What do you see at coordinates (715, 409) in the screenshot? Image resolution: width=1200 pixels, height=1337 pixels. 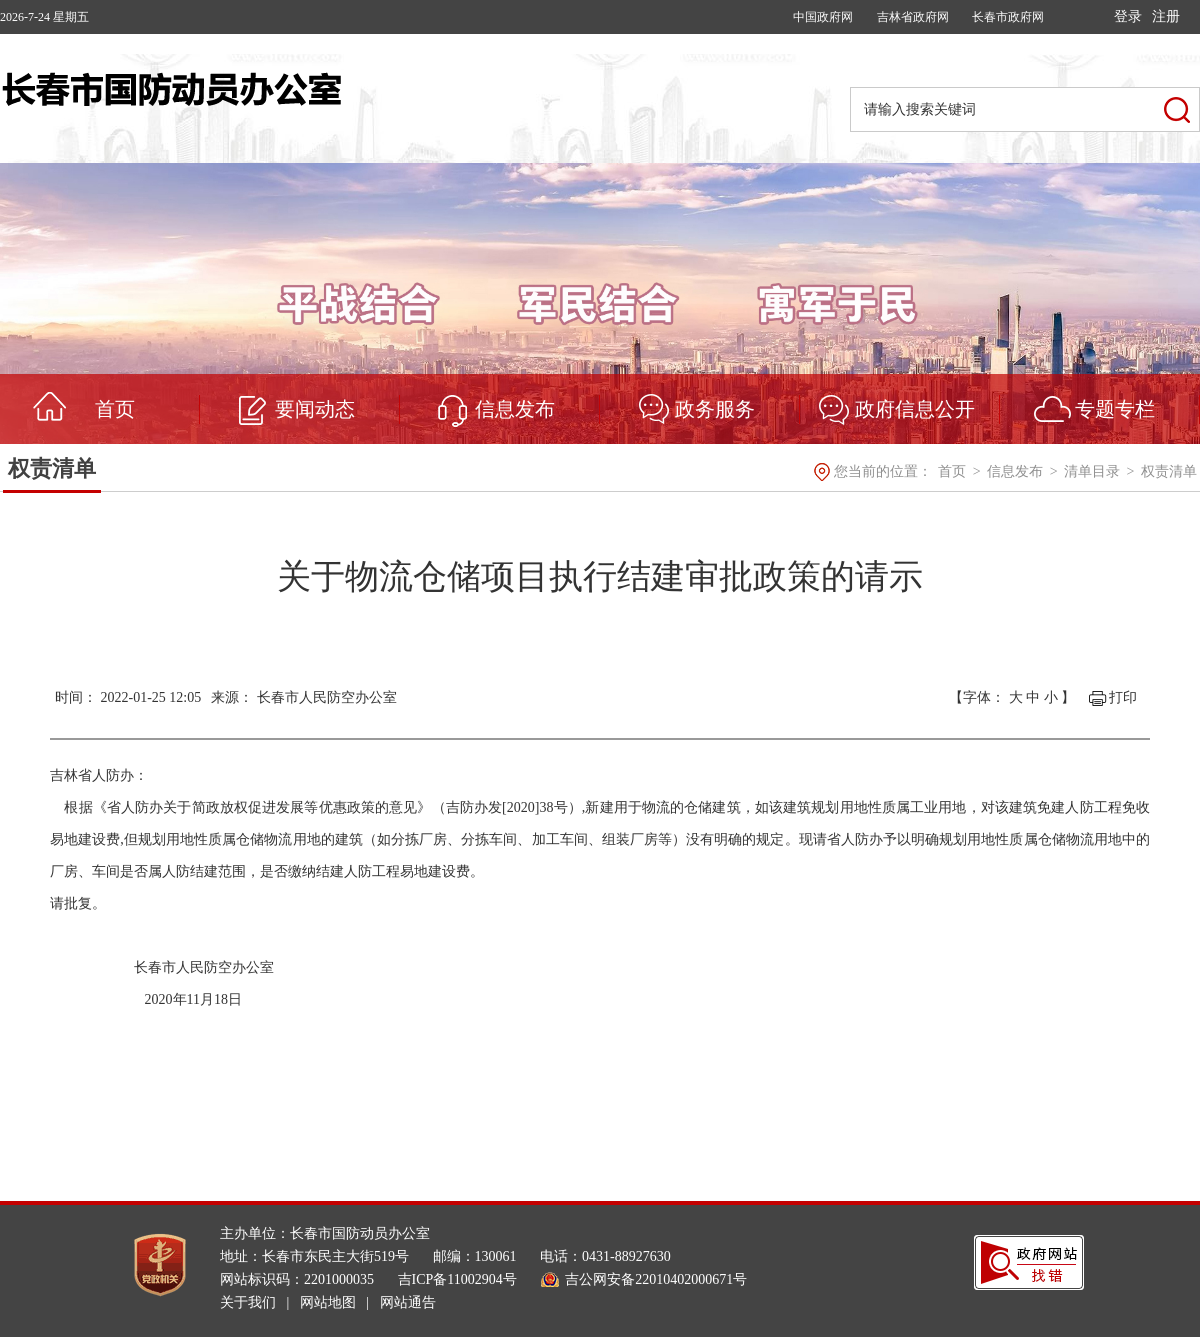 I see `政务服务` at bounding box center [715, 409].